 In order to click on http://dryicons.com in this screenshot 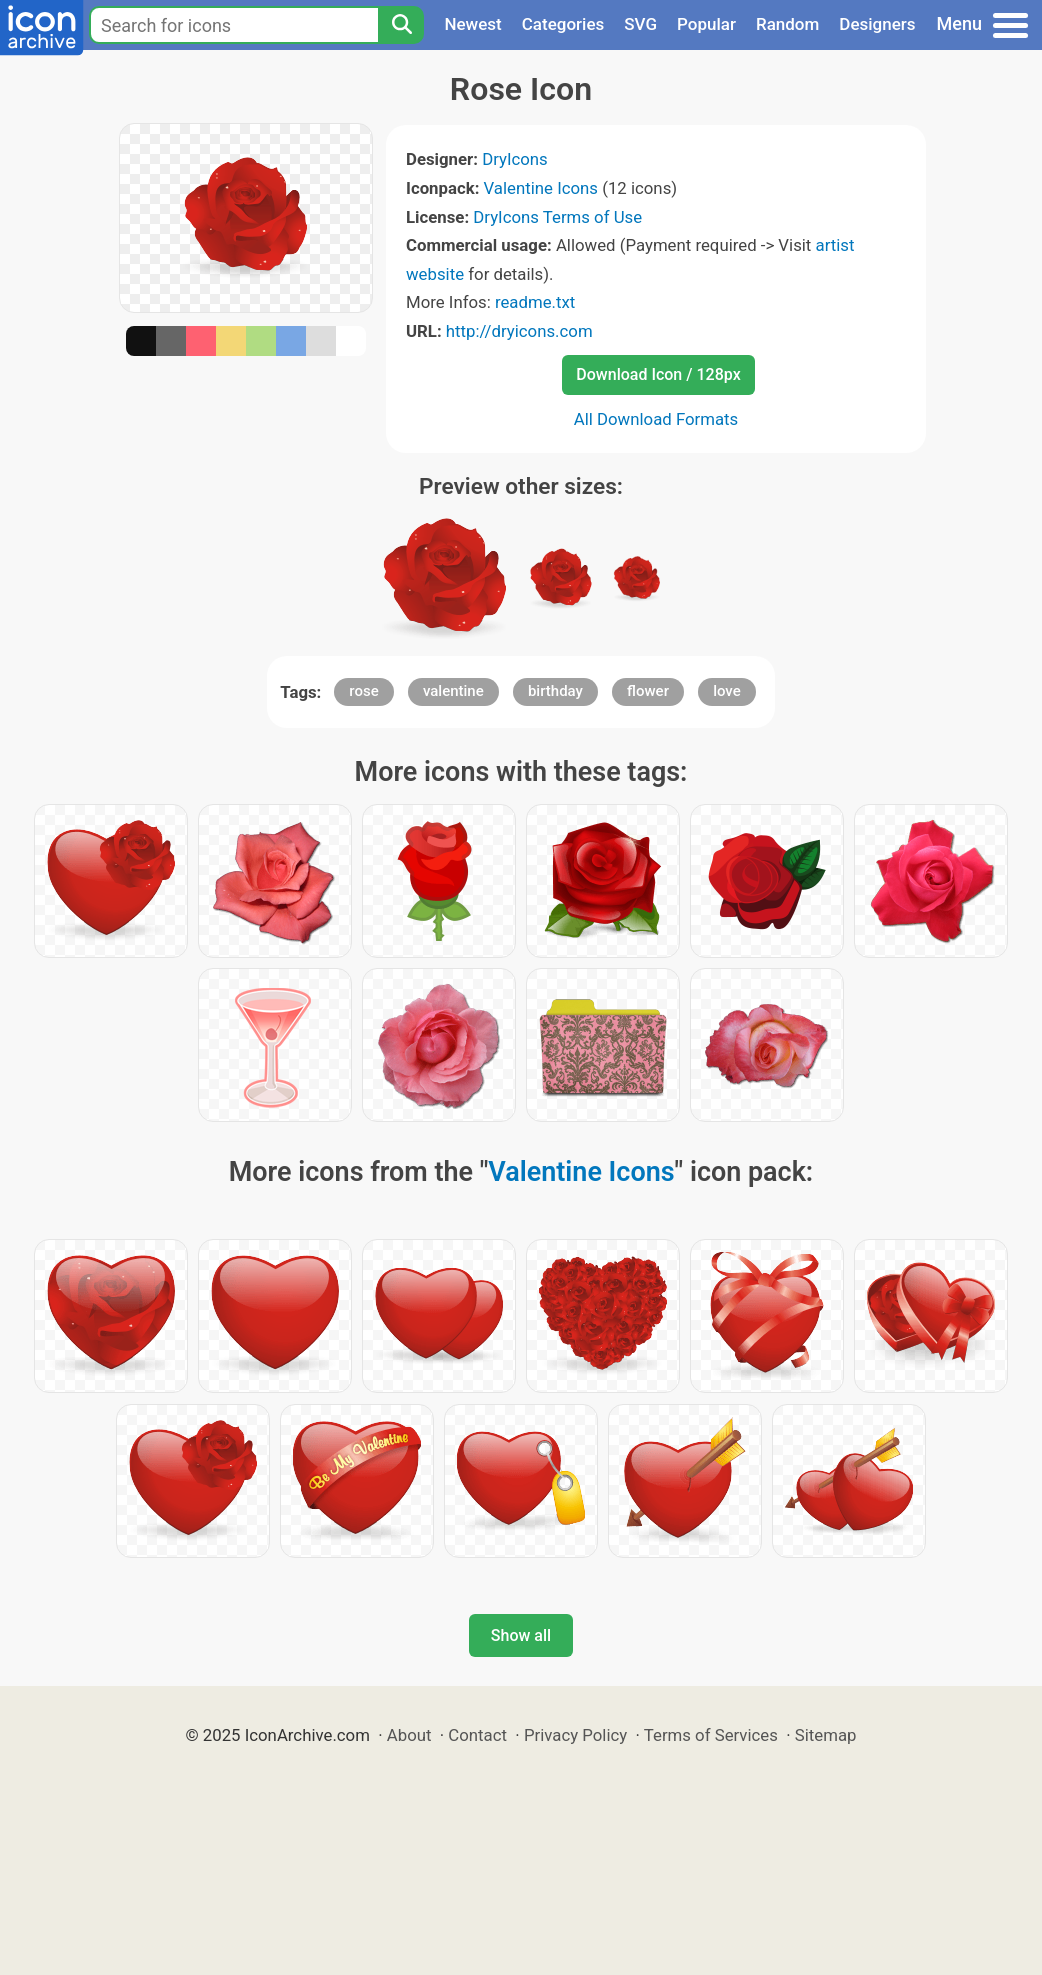, I will do `click(519, 331)`.